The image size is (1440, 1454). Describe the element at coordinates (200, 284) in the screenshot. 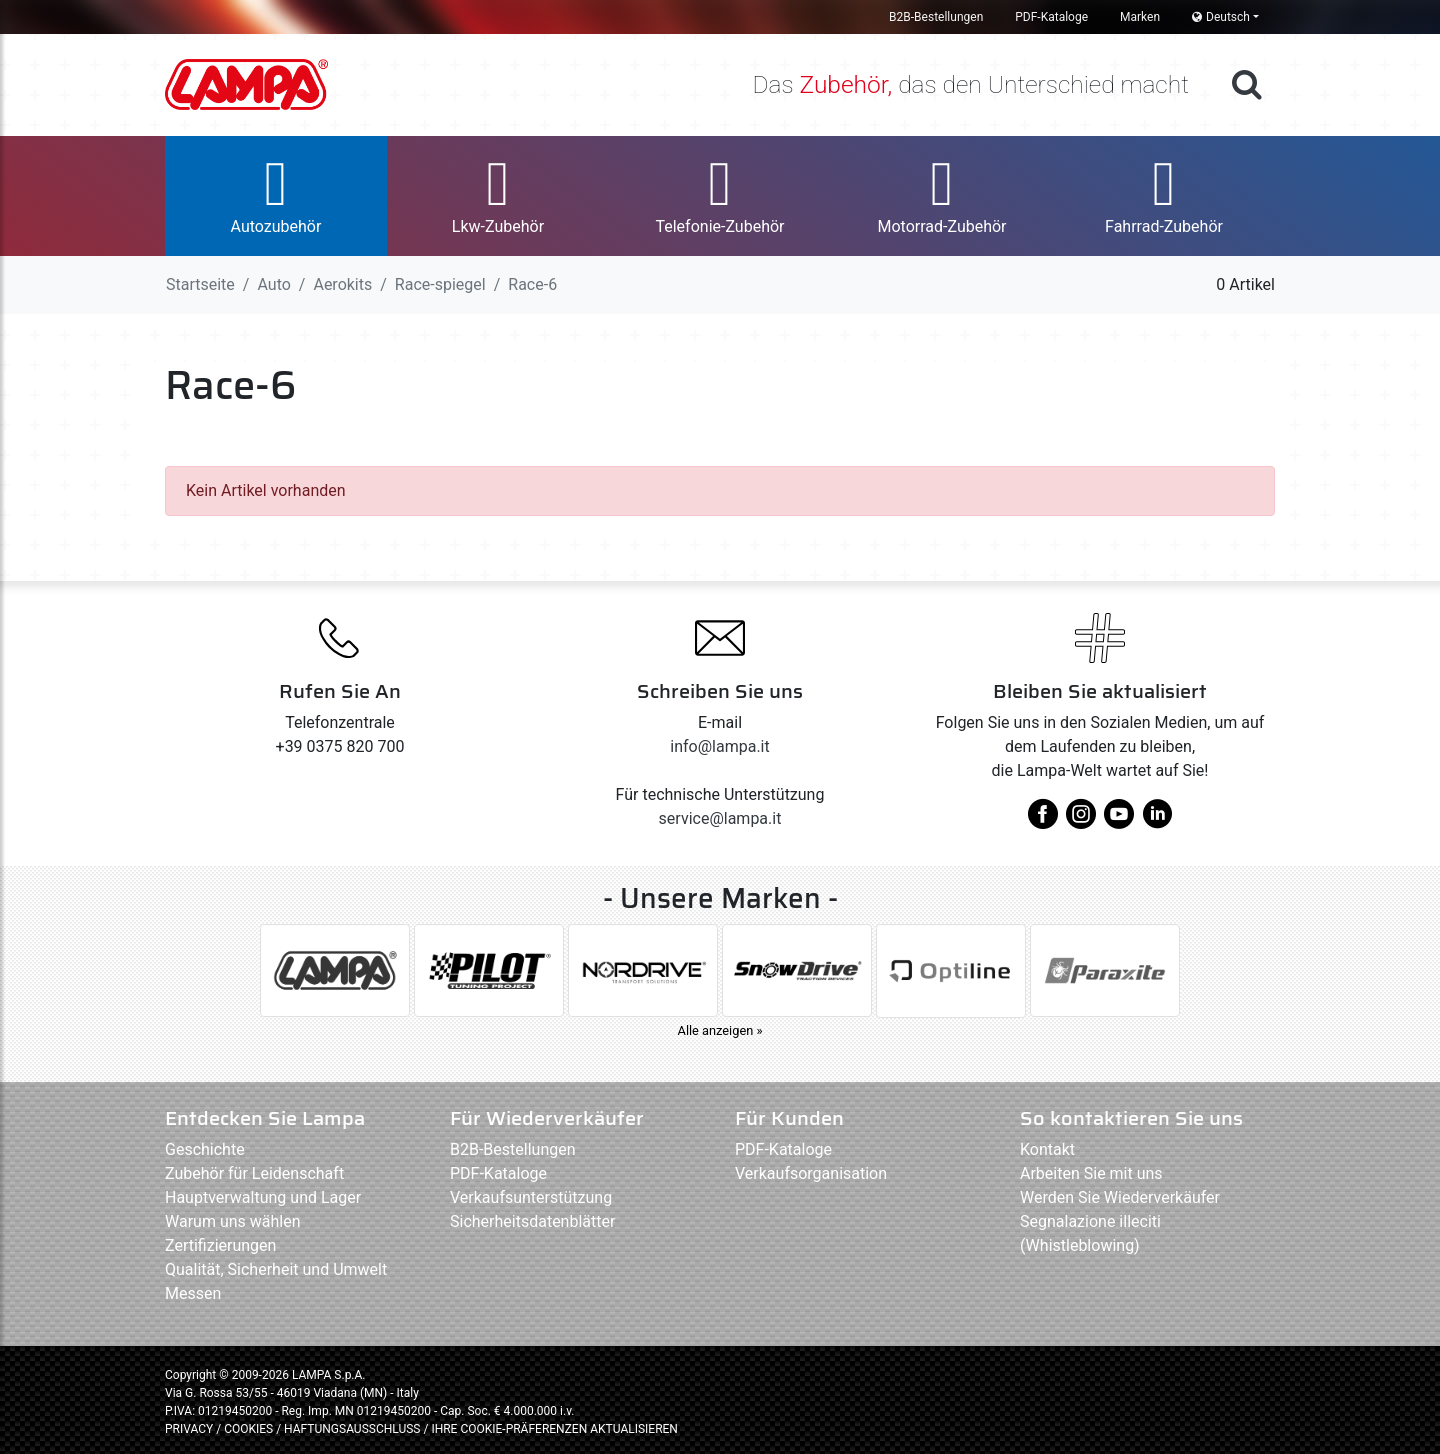

I see `Startseite` at that location.